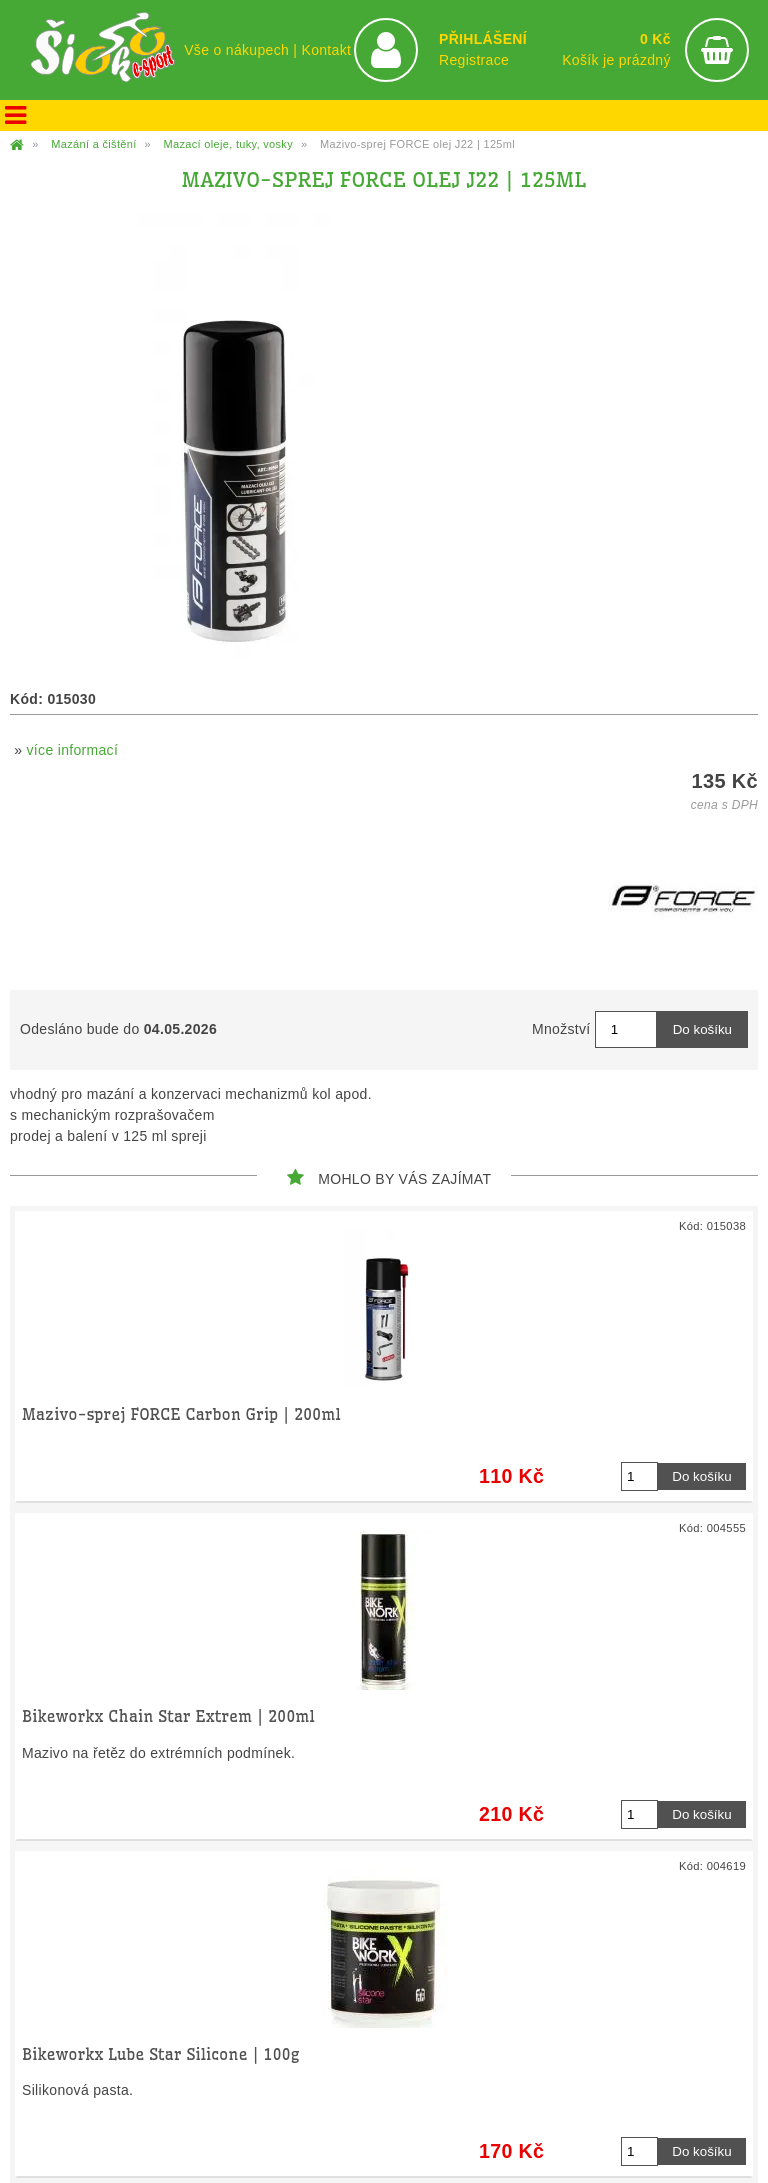  I want to click on Kontakt, so click(326, 50).